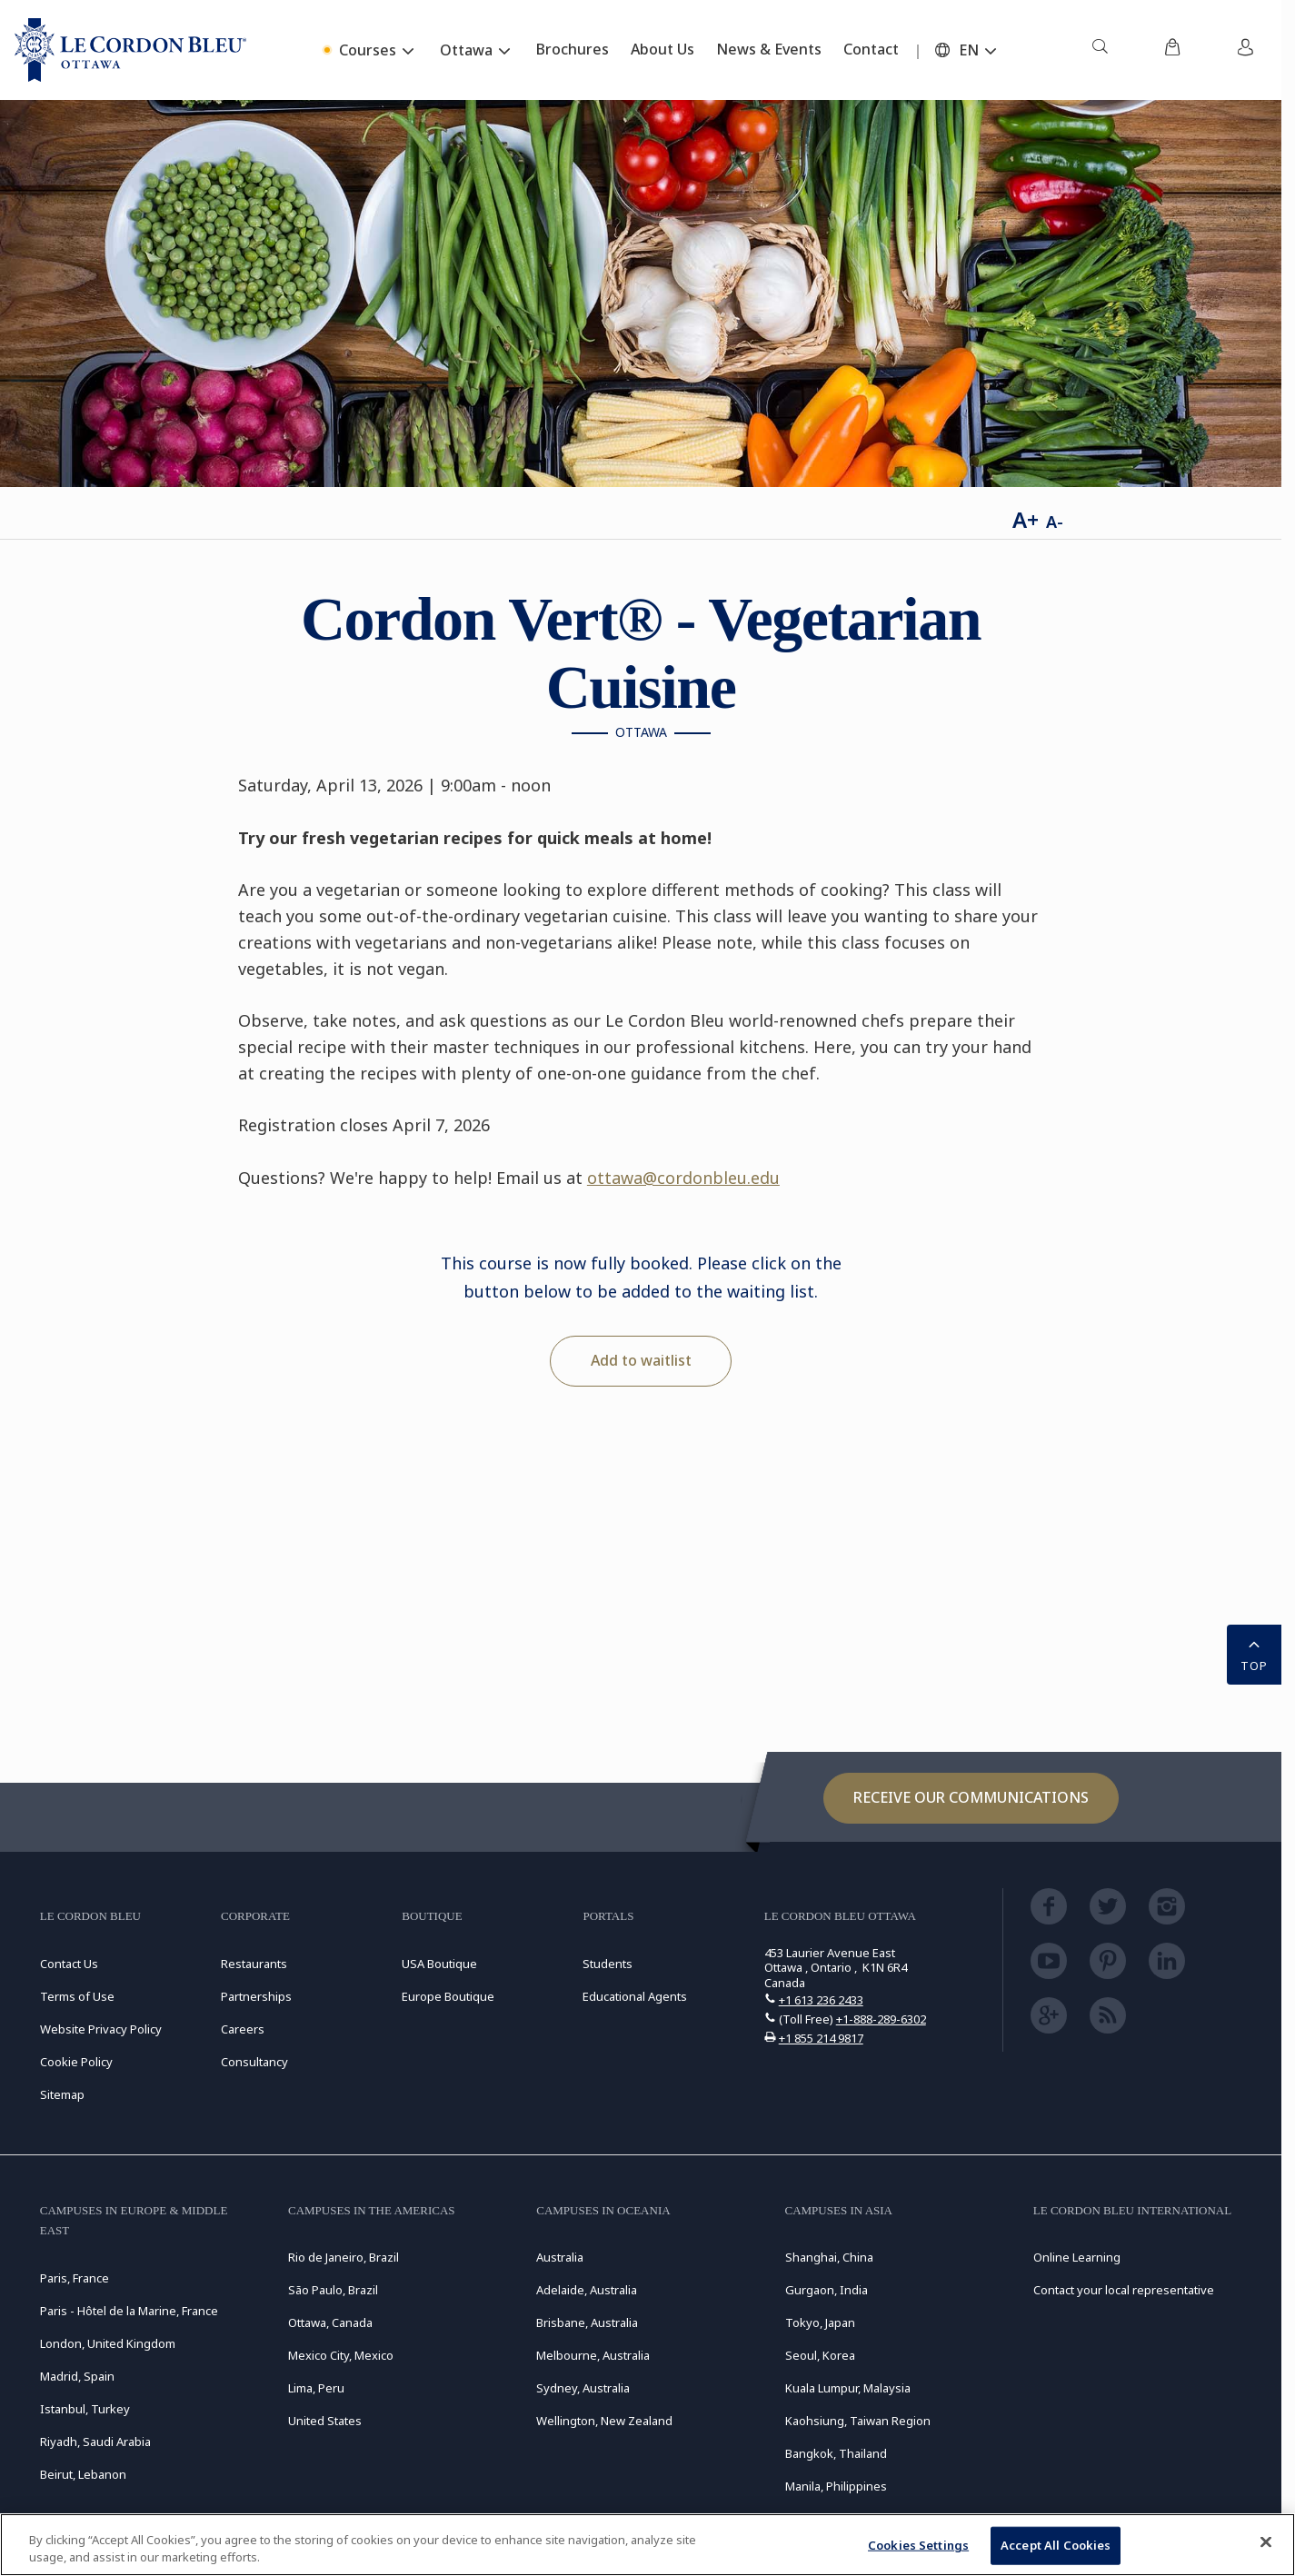 This screenshot has width=1295, height=2576. I want to click on Manila, Philippines, so click(836, 2486).